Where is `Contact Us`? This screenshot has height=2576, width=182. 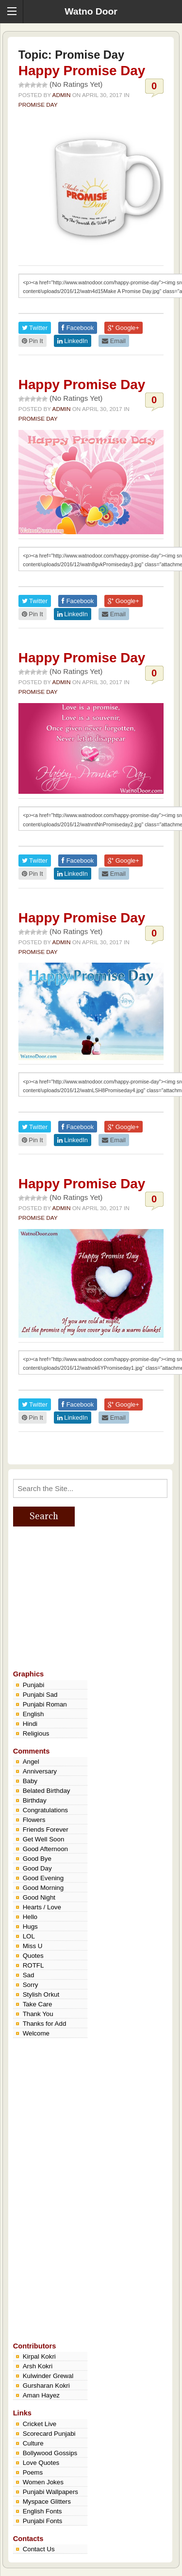
Contact Us is located at coordinates (39, 2549).